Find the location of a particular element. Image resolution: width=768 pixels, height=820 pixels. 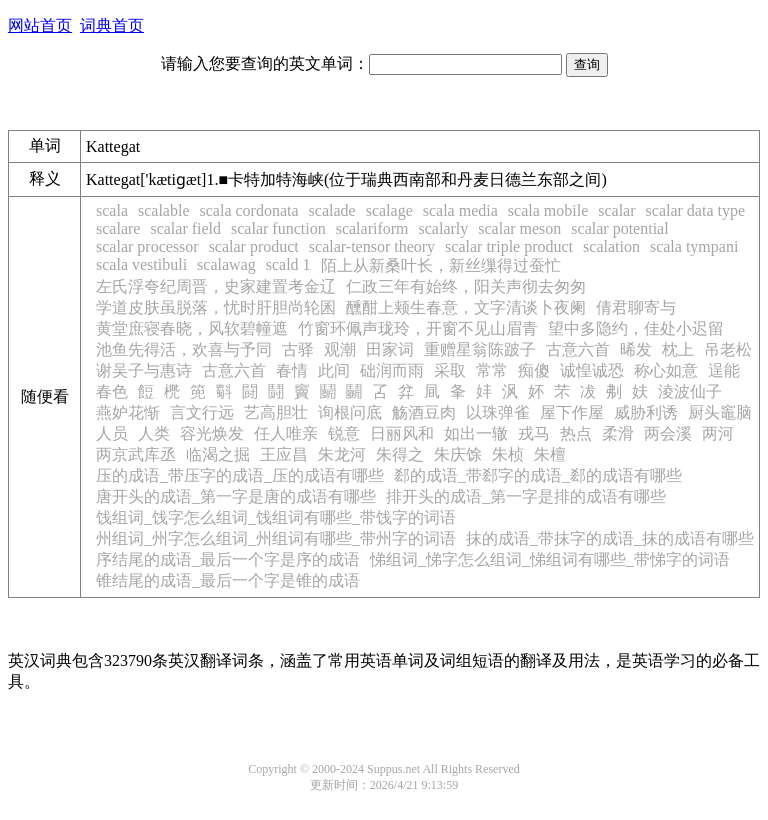

燕妒花惭 is located at coordinates (128, 412).